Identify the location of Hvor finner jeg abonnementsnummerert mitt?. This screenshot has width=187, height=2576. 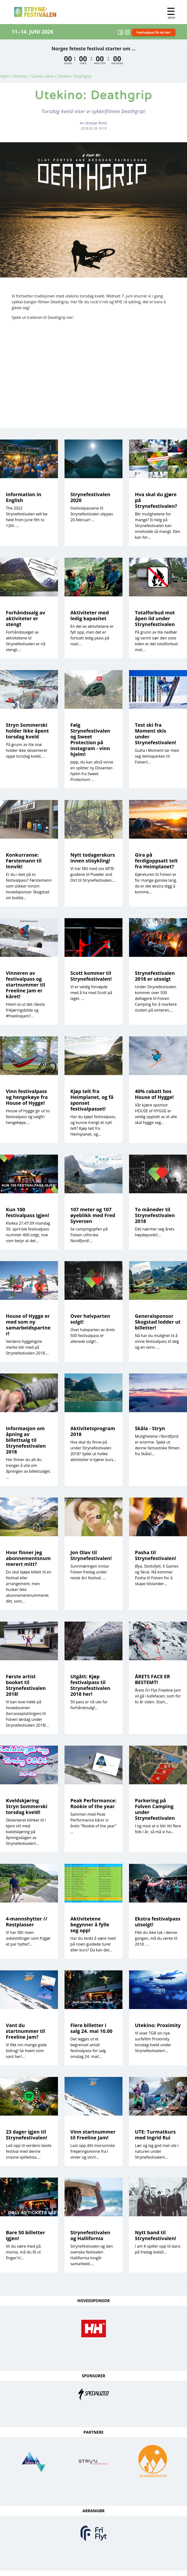
(28, 1558).